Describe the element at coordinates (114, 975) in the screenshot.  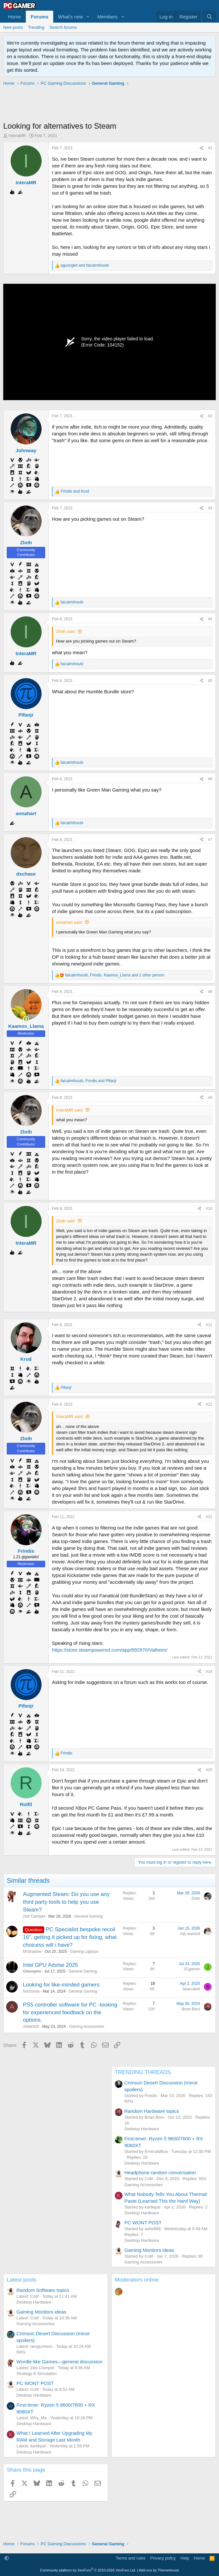
I see `, , and 1 other person` at that location.